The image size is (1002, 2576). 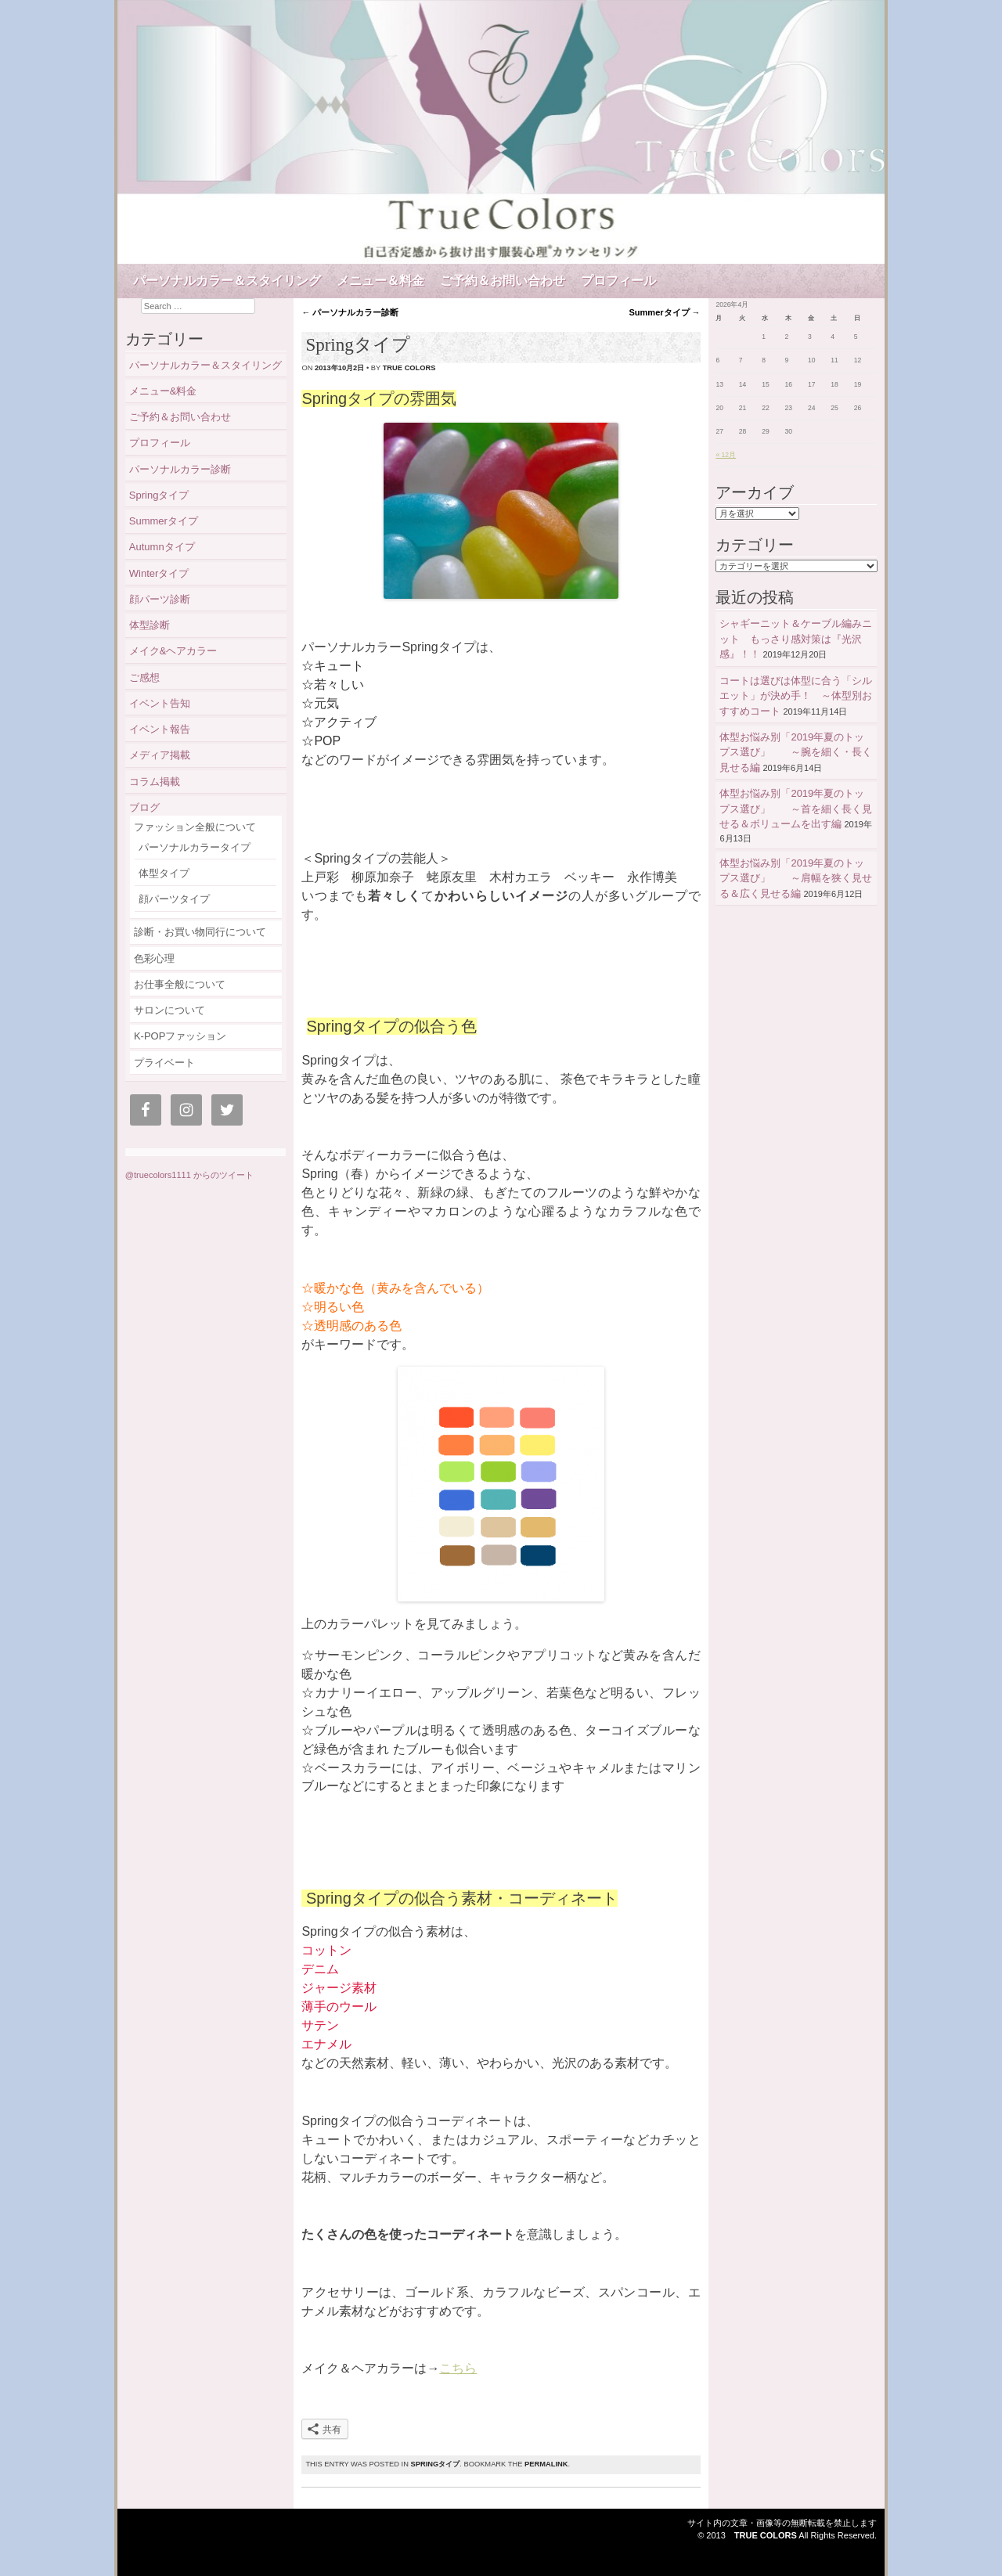 What do you see at coordinates (795, 639) in the screenshot?
I see `シャギーニット＆ケーブル編みニット もっさり感対策は『光沢感』！！` at bounding box center [795, 639].